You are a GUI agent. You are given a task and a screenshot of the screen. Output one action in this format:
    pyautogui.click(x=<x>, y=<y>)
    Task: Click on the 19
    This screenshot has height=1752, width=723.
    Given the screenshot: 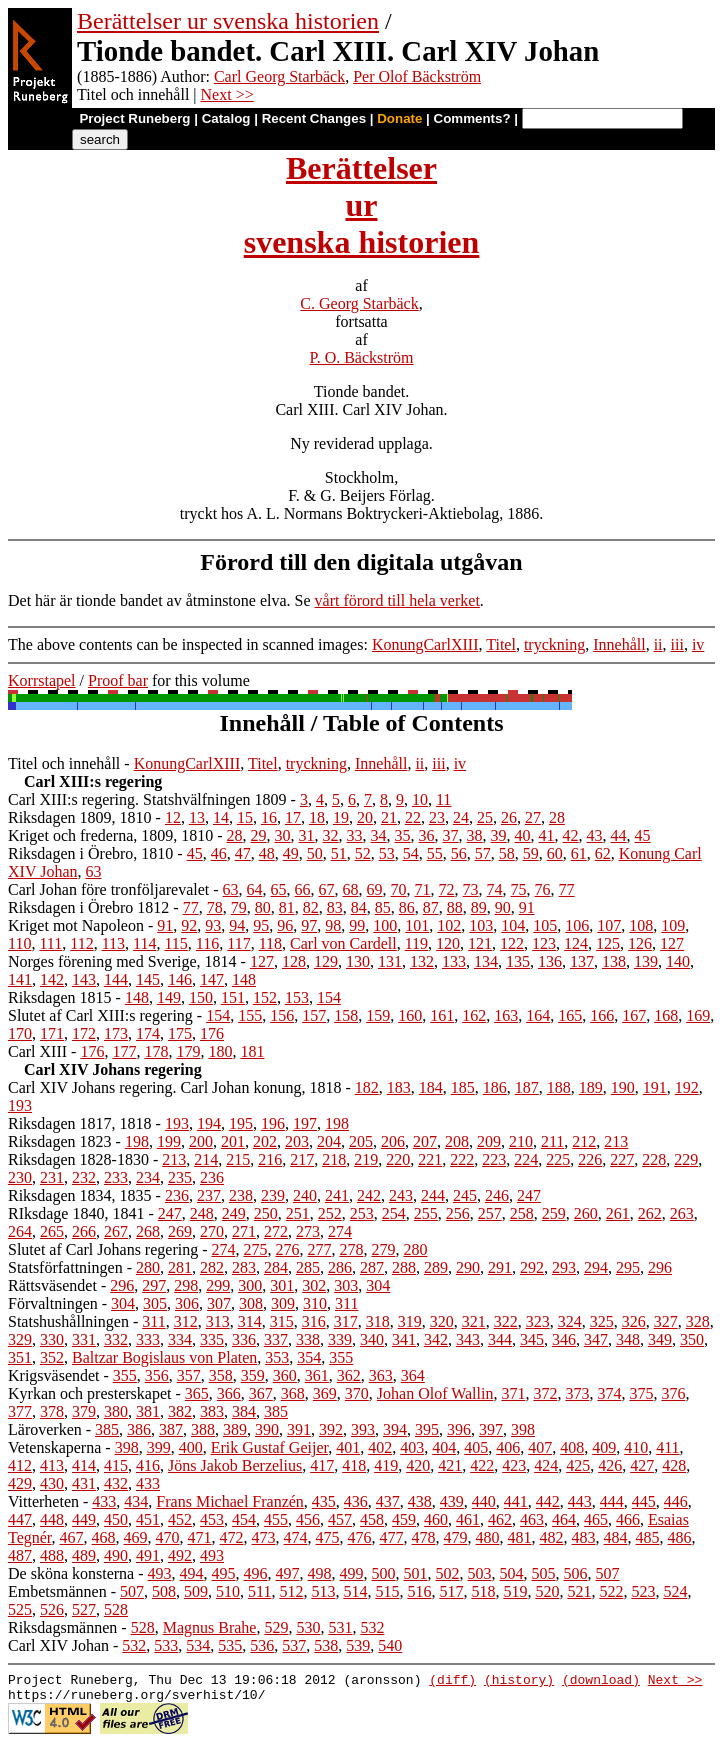 What is the action you would take?
    pyautogui.click(x=341, y=817)
    